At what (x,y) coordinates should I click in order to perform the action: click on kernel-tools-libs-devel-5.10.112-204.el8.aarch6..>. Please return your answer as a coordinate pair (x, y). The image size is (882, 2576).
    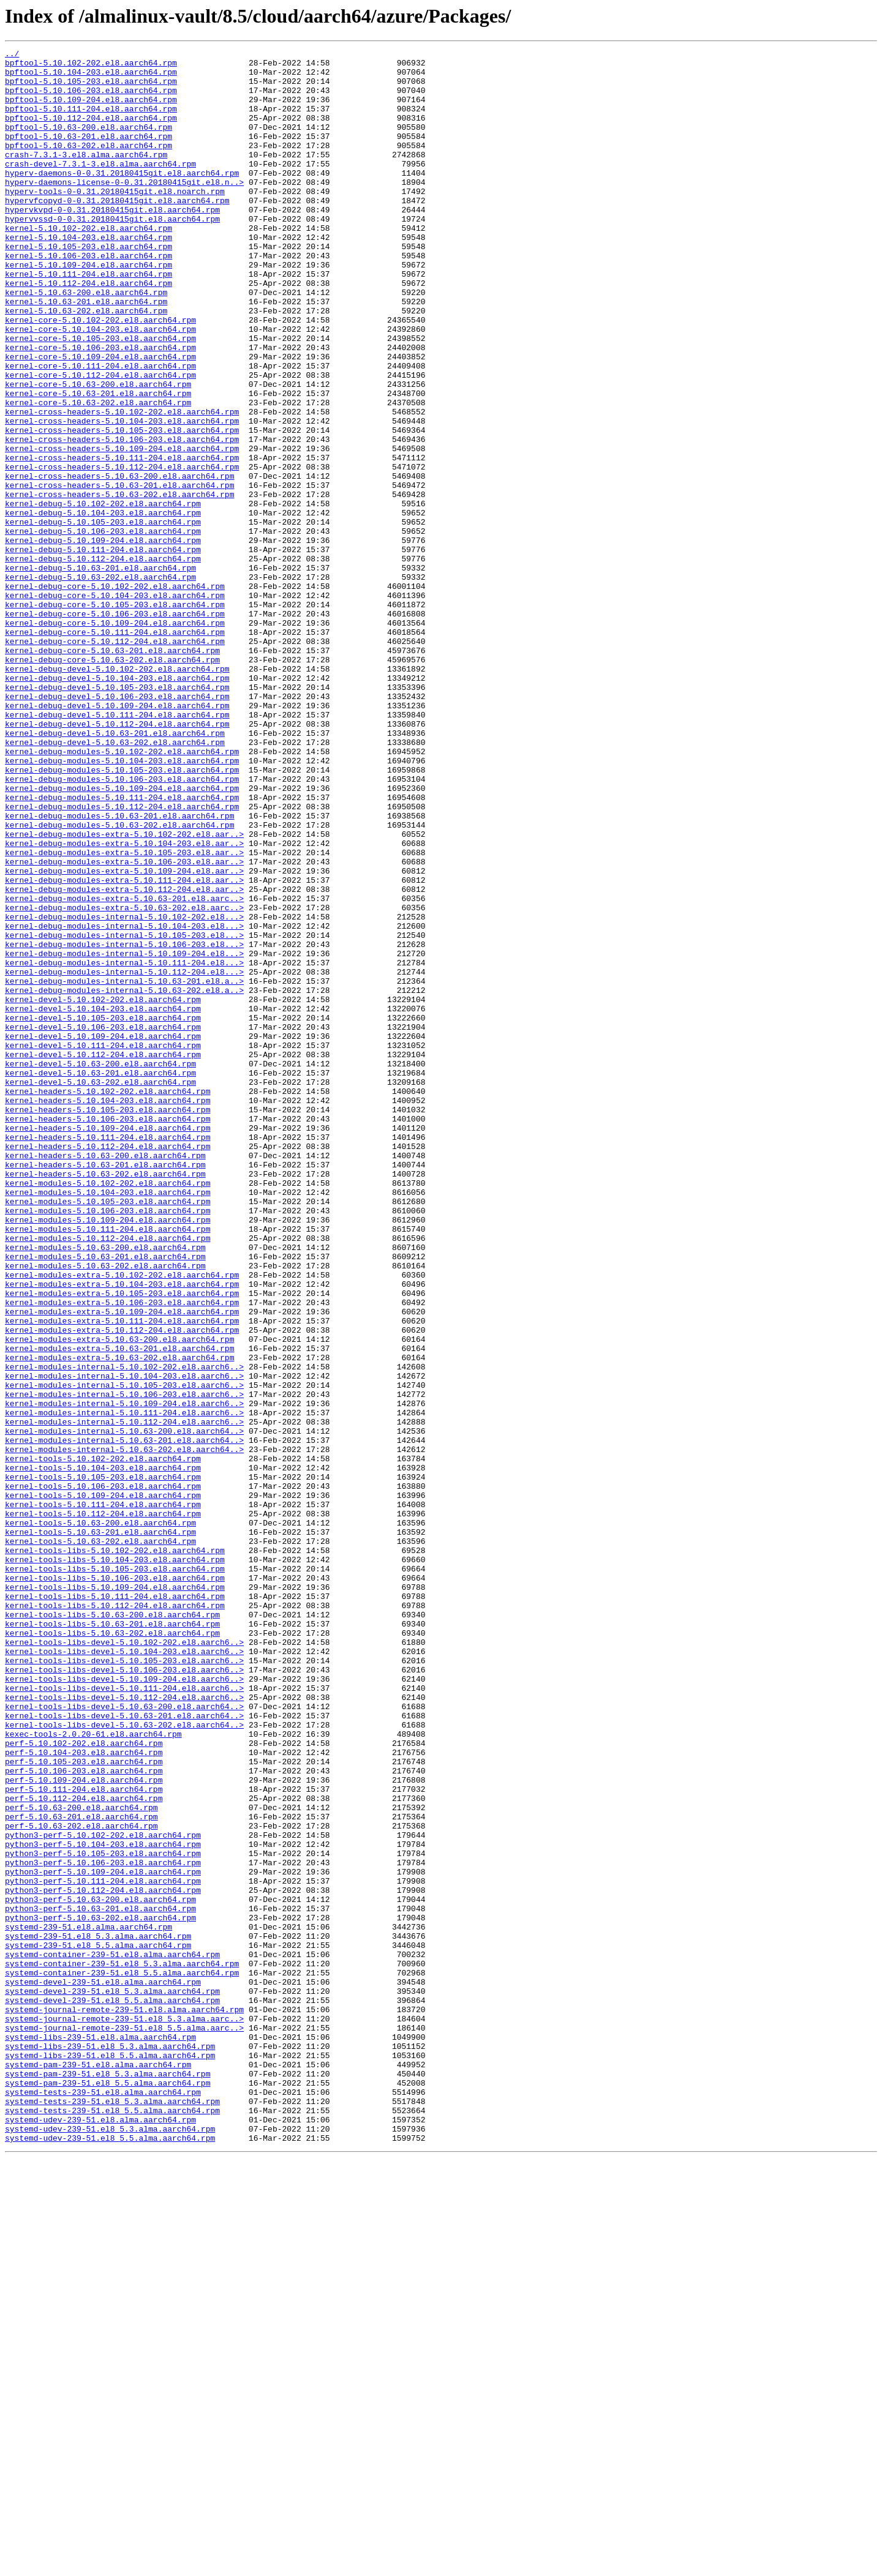
    Looking at the image, I should click on (124, 2027).